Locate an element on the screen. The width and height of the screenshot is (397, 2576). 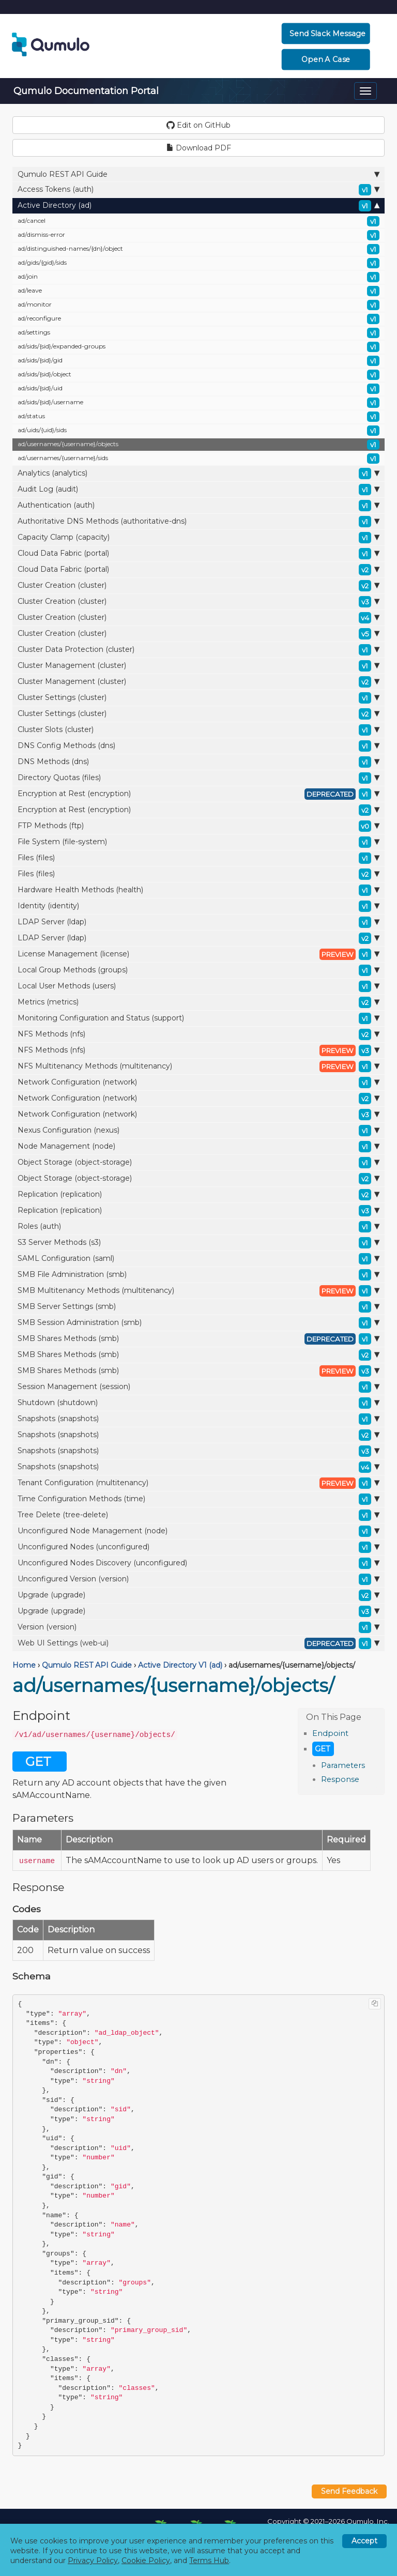
NFS Multitenancy Methods (multitenancy) is located at coordinates (198, 1066).